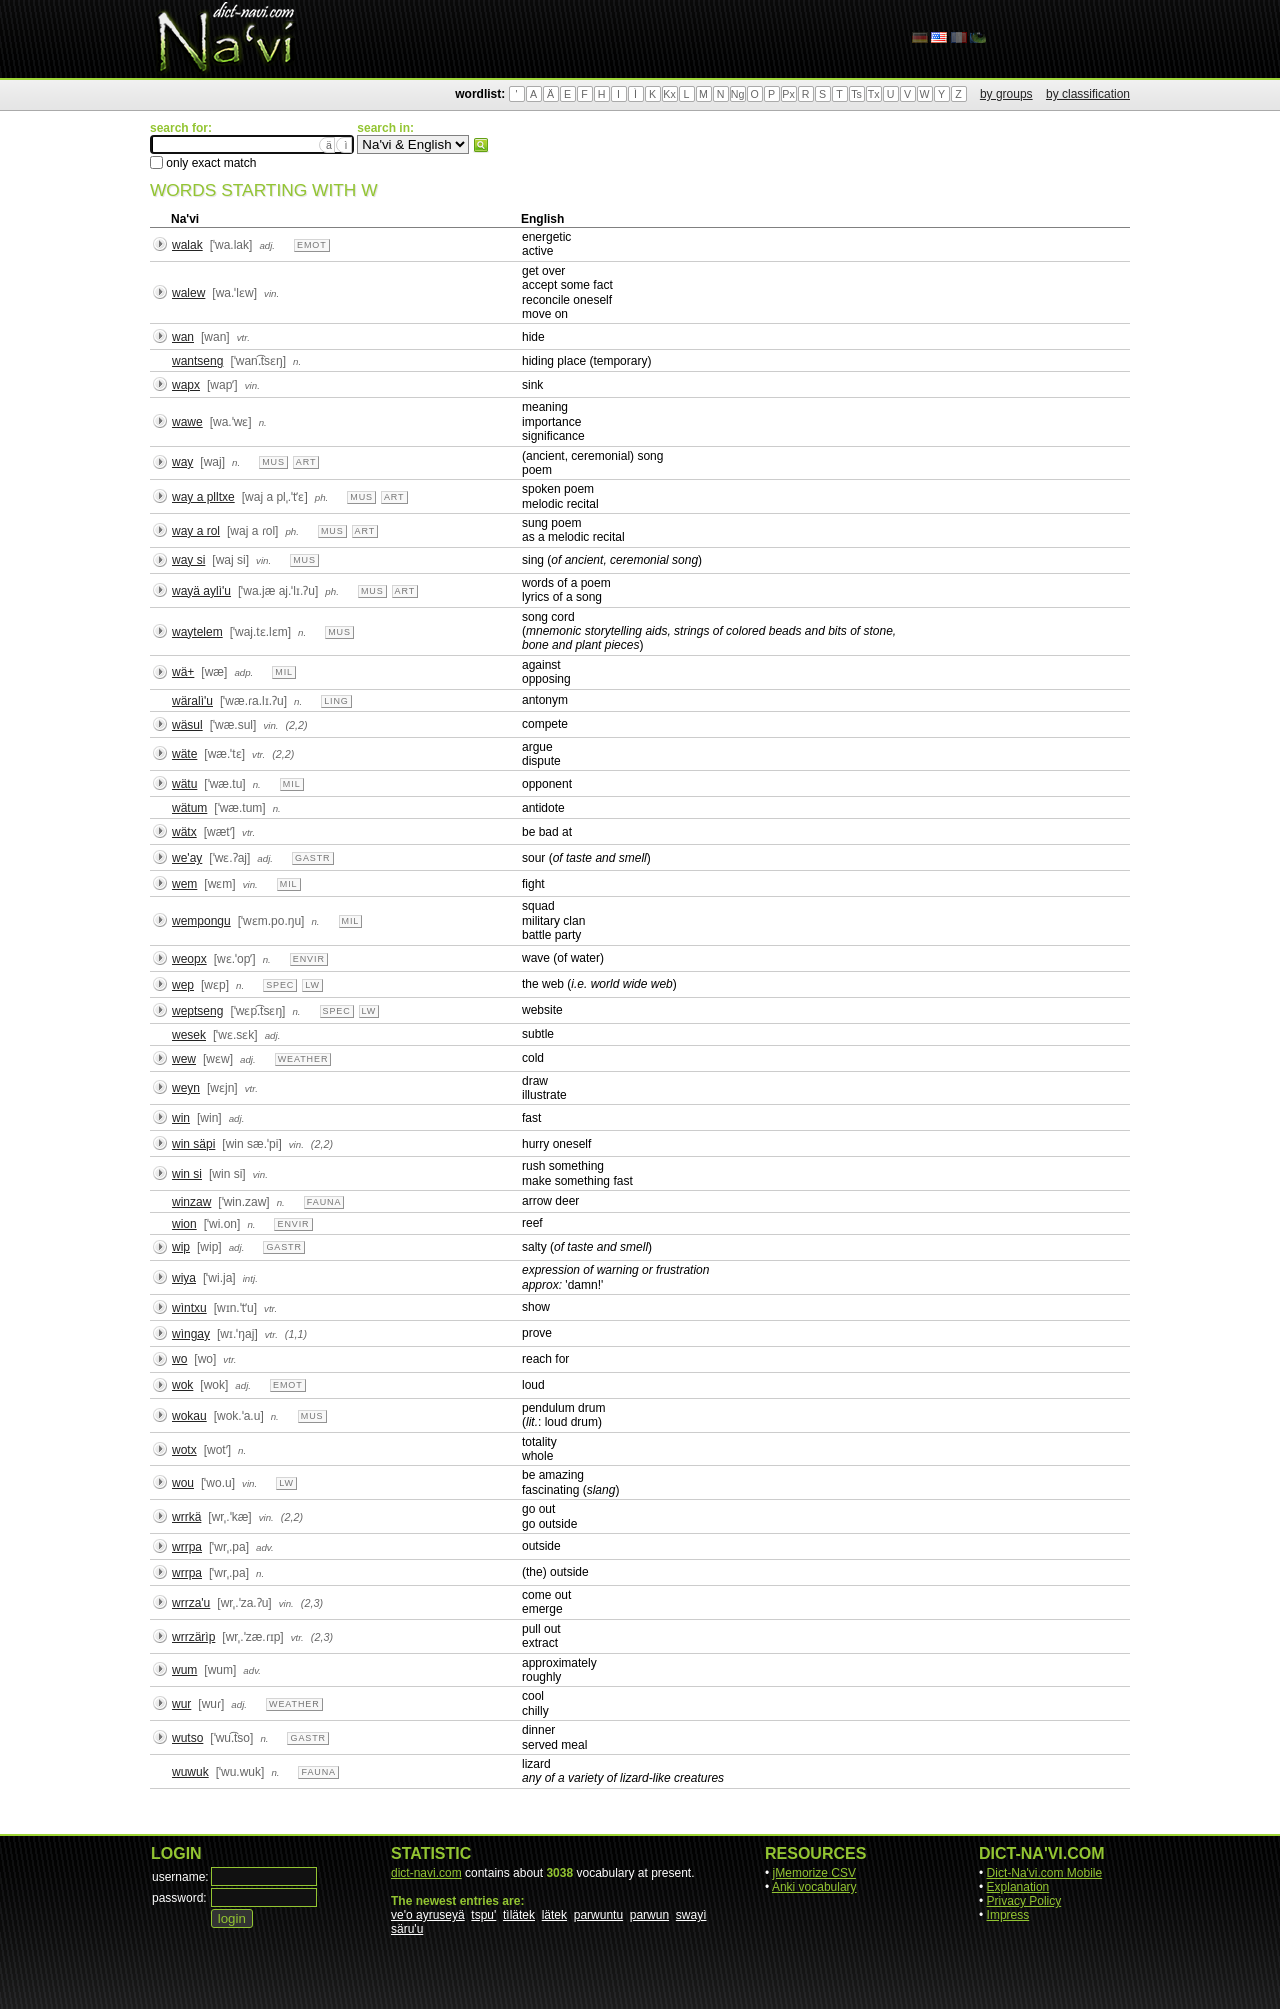 The width and height of the screenshot is (1280, 2009). I want to click on intj., so click(250, 1278).